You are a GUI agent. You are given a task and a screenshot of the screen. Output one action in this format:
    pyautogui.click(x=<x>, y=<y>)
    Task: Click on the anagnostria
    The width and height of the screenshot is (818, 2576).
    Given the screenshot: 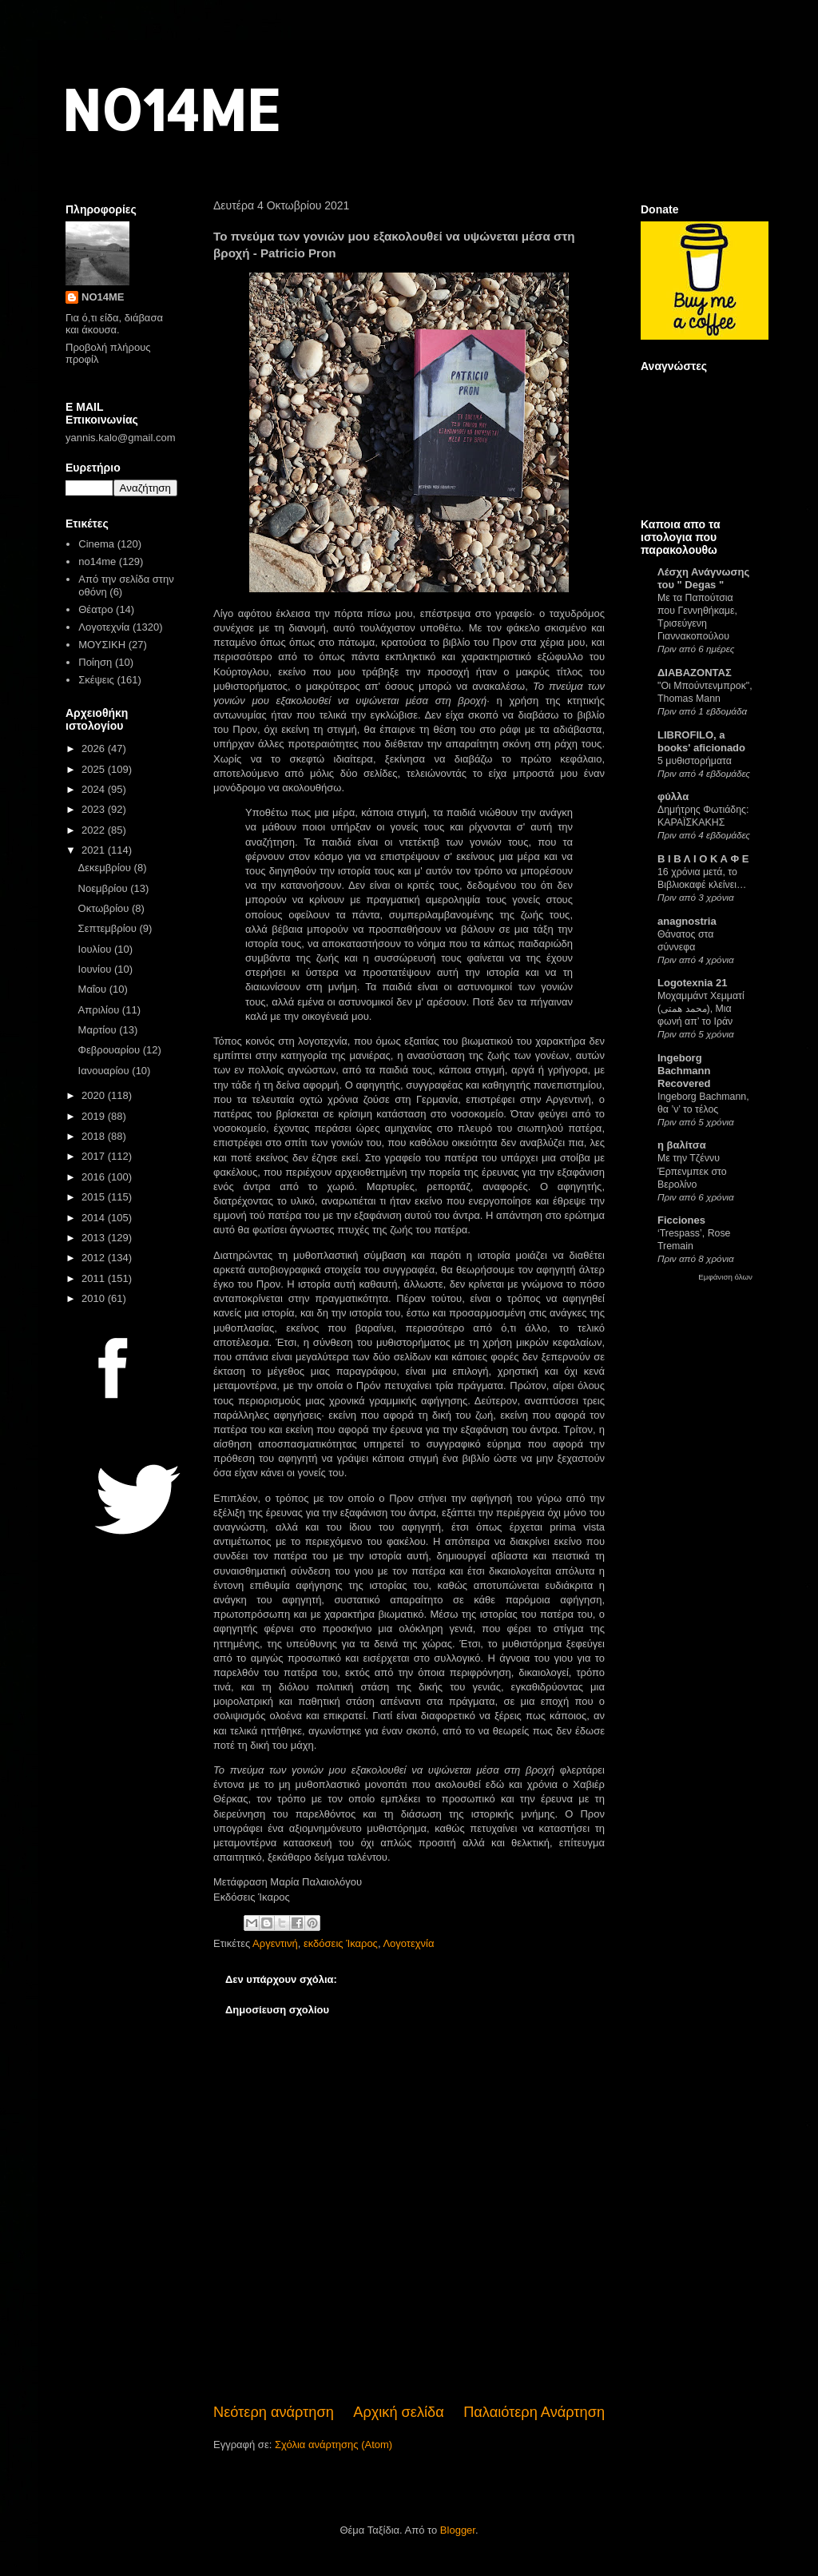 What is the action you would take?
    pyautogui.click(x=687, y=921)
    